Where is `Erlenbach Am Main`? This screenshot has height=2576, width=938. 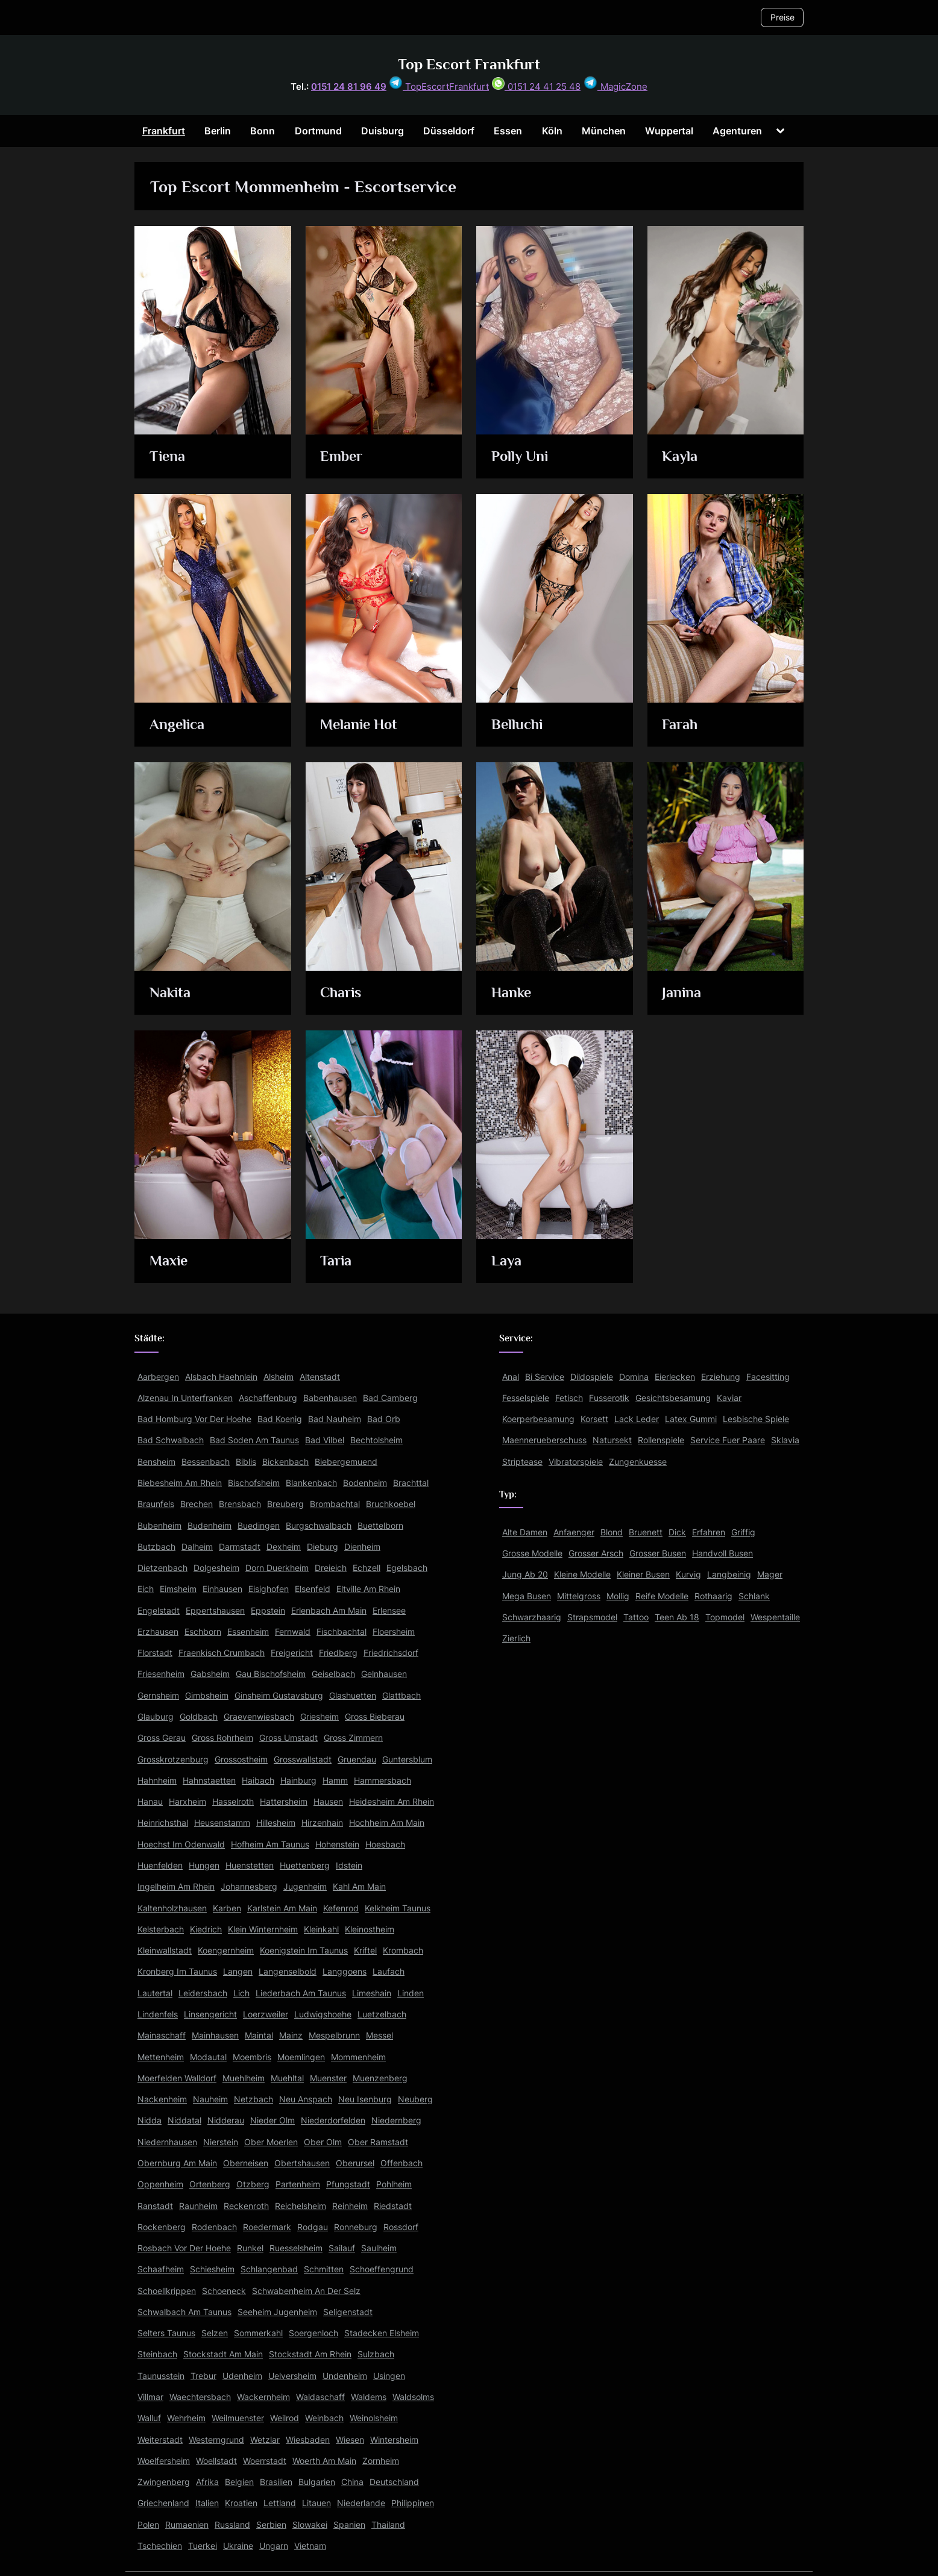 Erlenbach Am Main is located at coordinates (329, 1610).